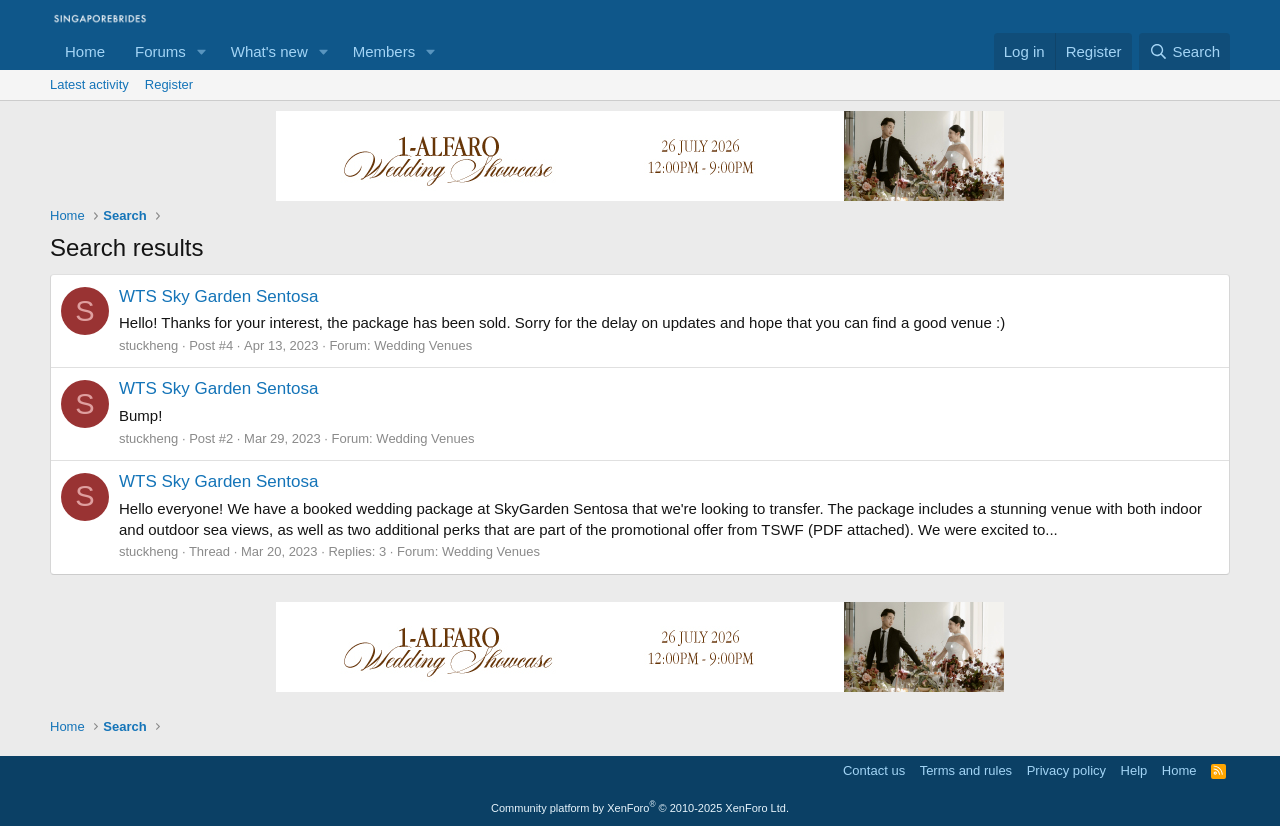 This screenshot has height=826, width=1280. Describe the element at coordinates (384, 51) in the screenshot. I see `Members` at that location.